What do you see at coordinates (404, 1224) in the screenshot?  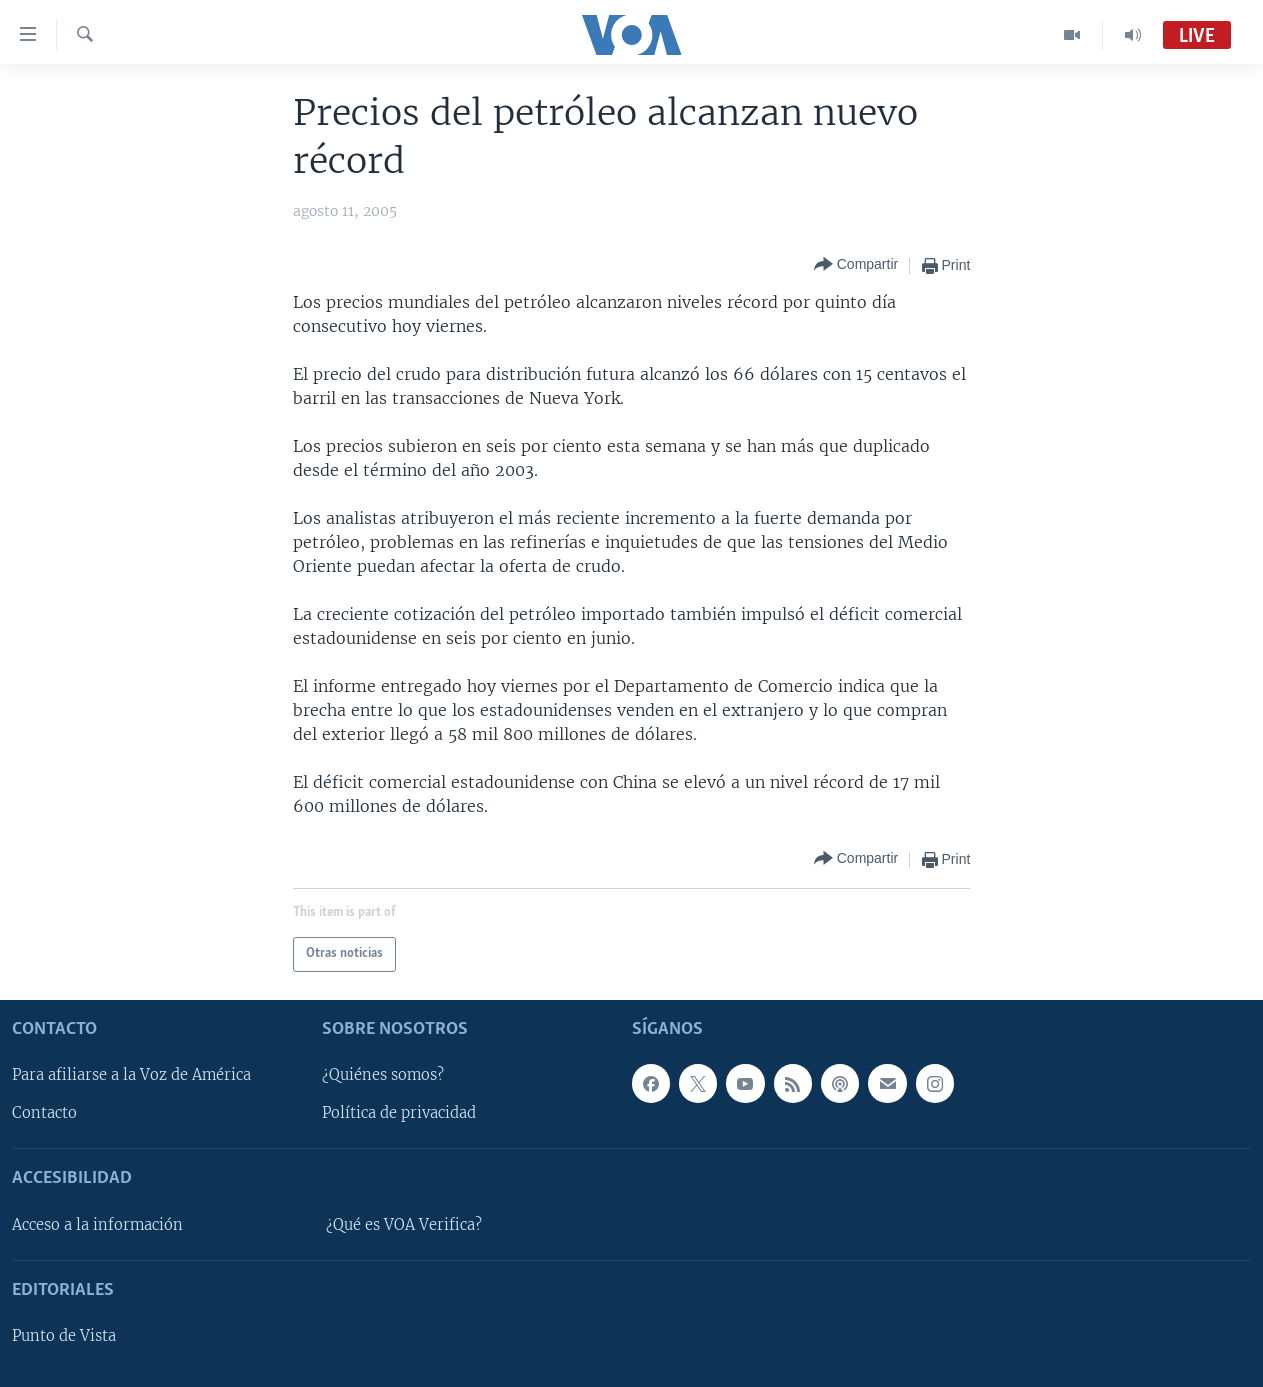 I see `¿Qué es VOA Verifica?` at bounding box center [404, 1224].